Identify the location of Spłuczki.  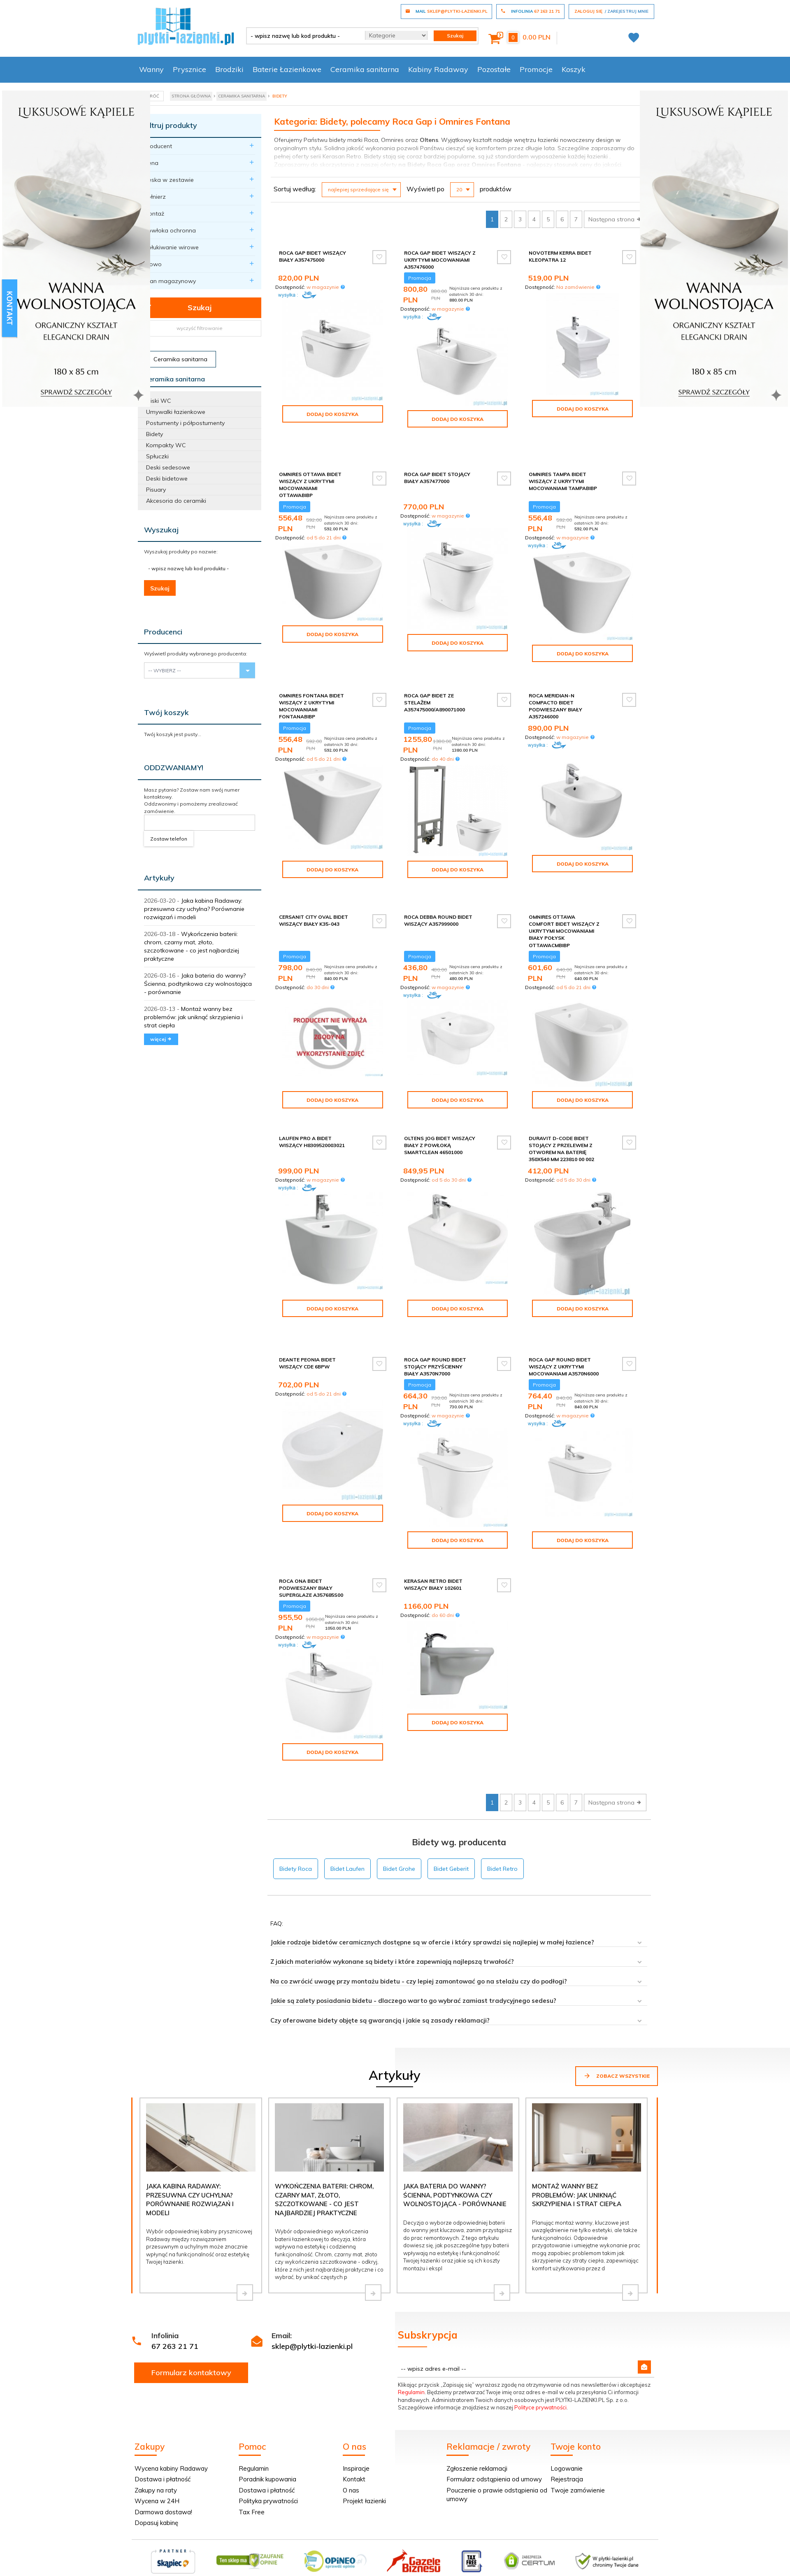
(157, 456).